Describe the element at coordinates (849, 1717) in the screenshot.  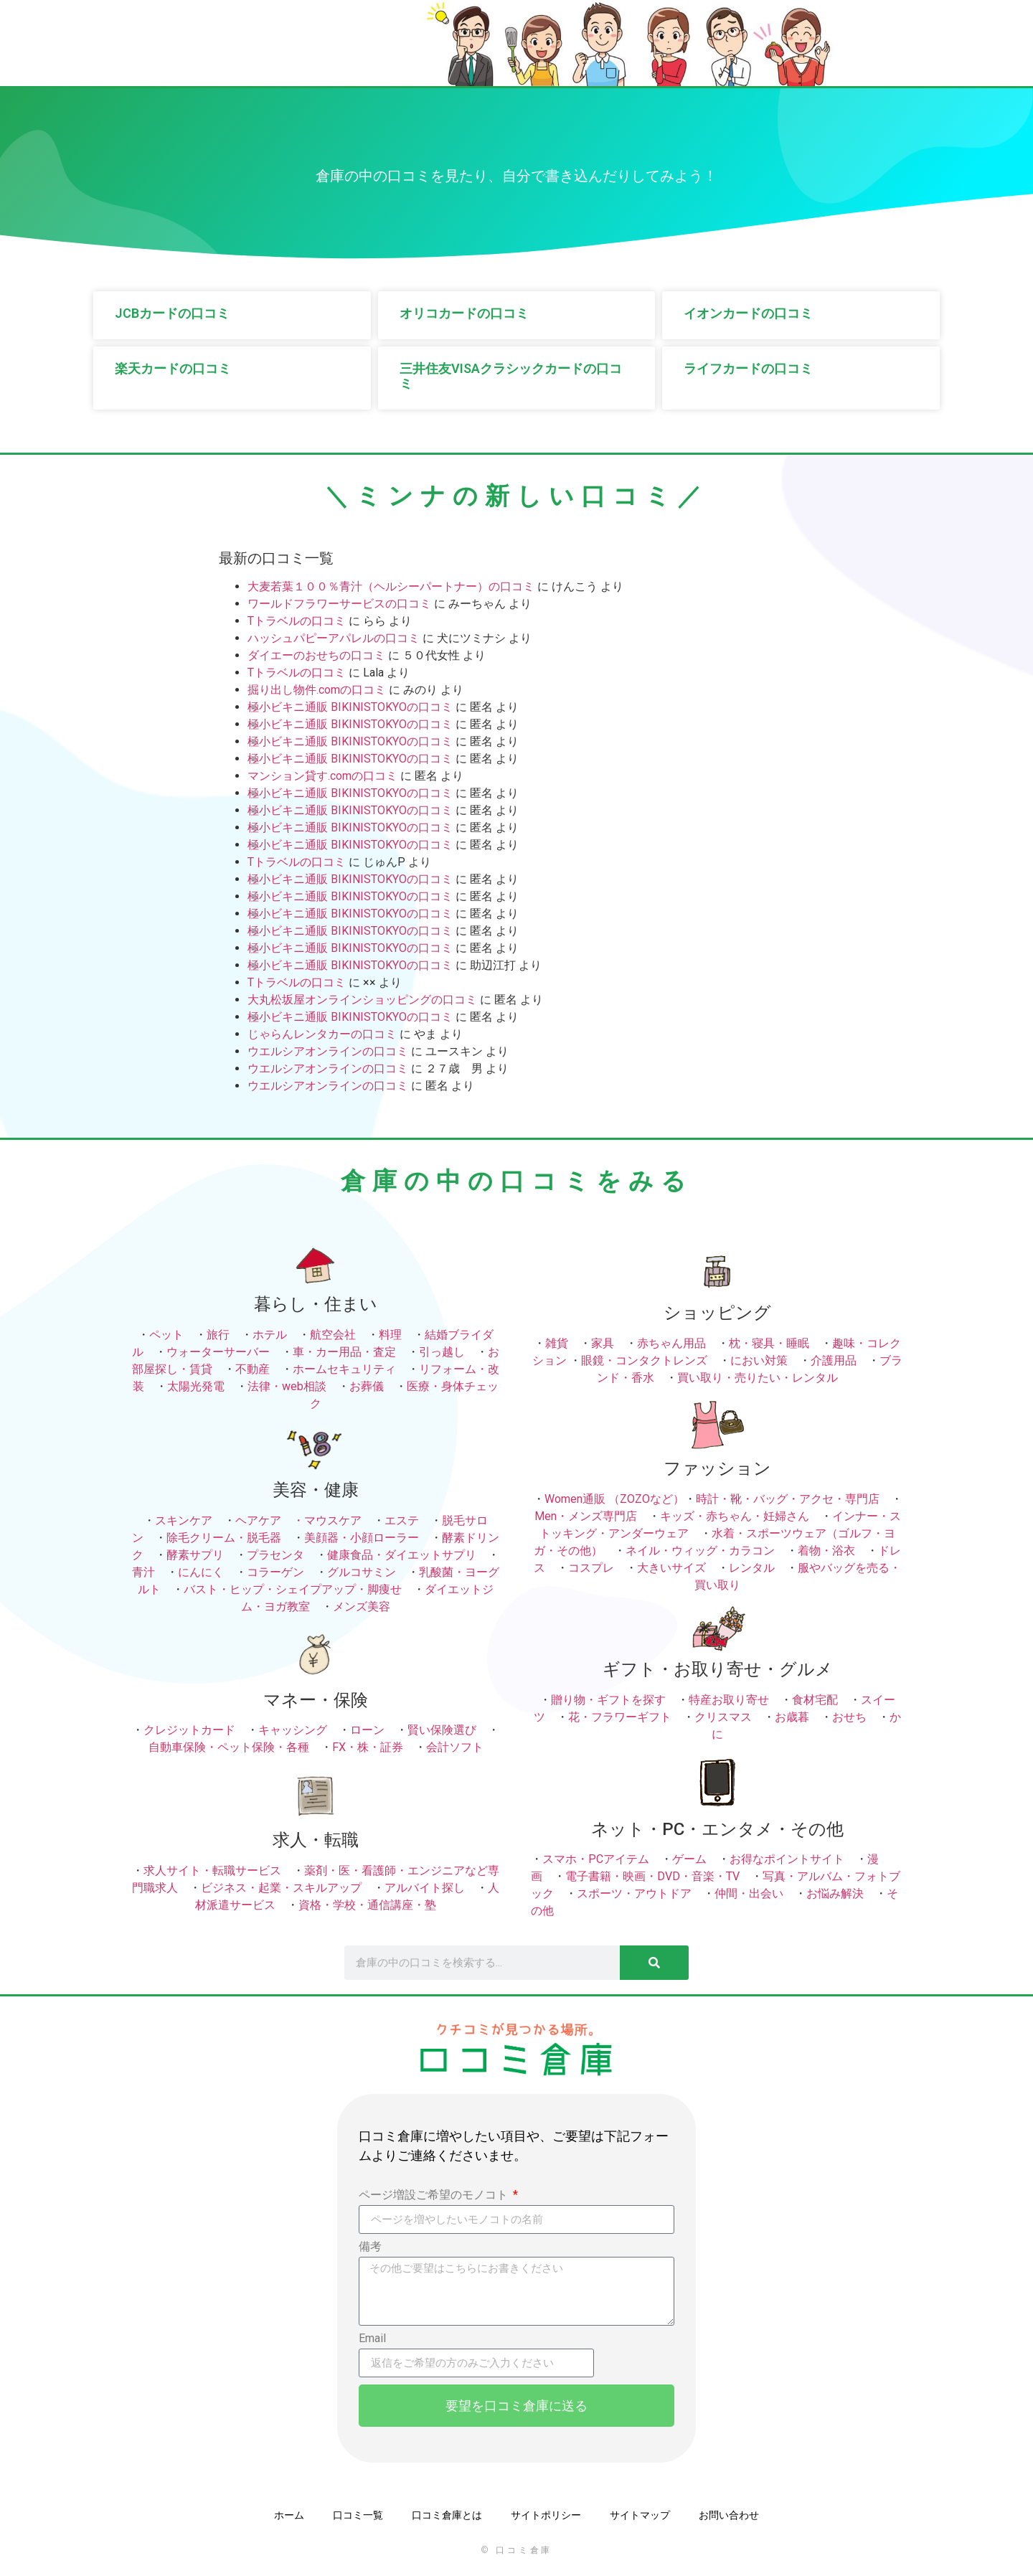
I see `おせち` at that location.